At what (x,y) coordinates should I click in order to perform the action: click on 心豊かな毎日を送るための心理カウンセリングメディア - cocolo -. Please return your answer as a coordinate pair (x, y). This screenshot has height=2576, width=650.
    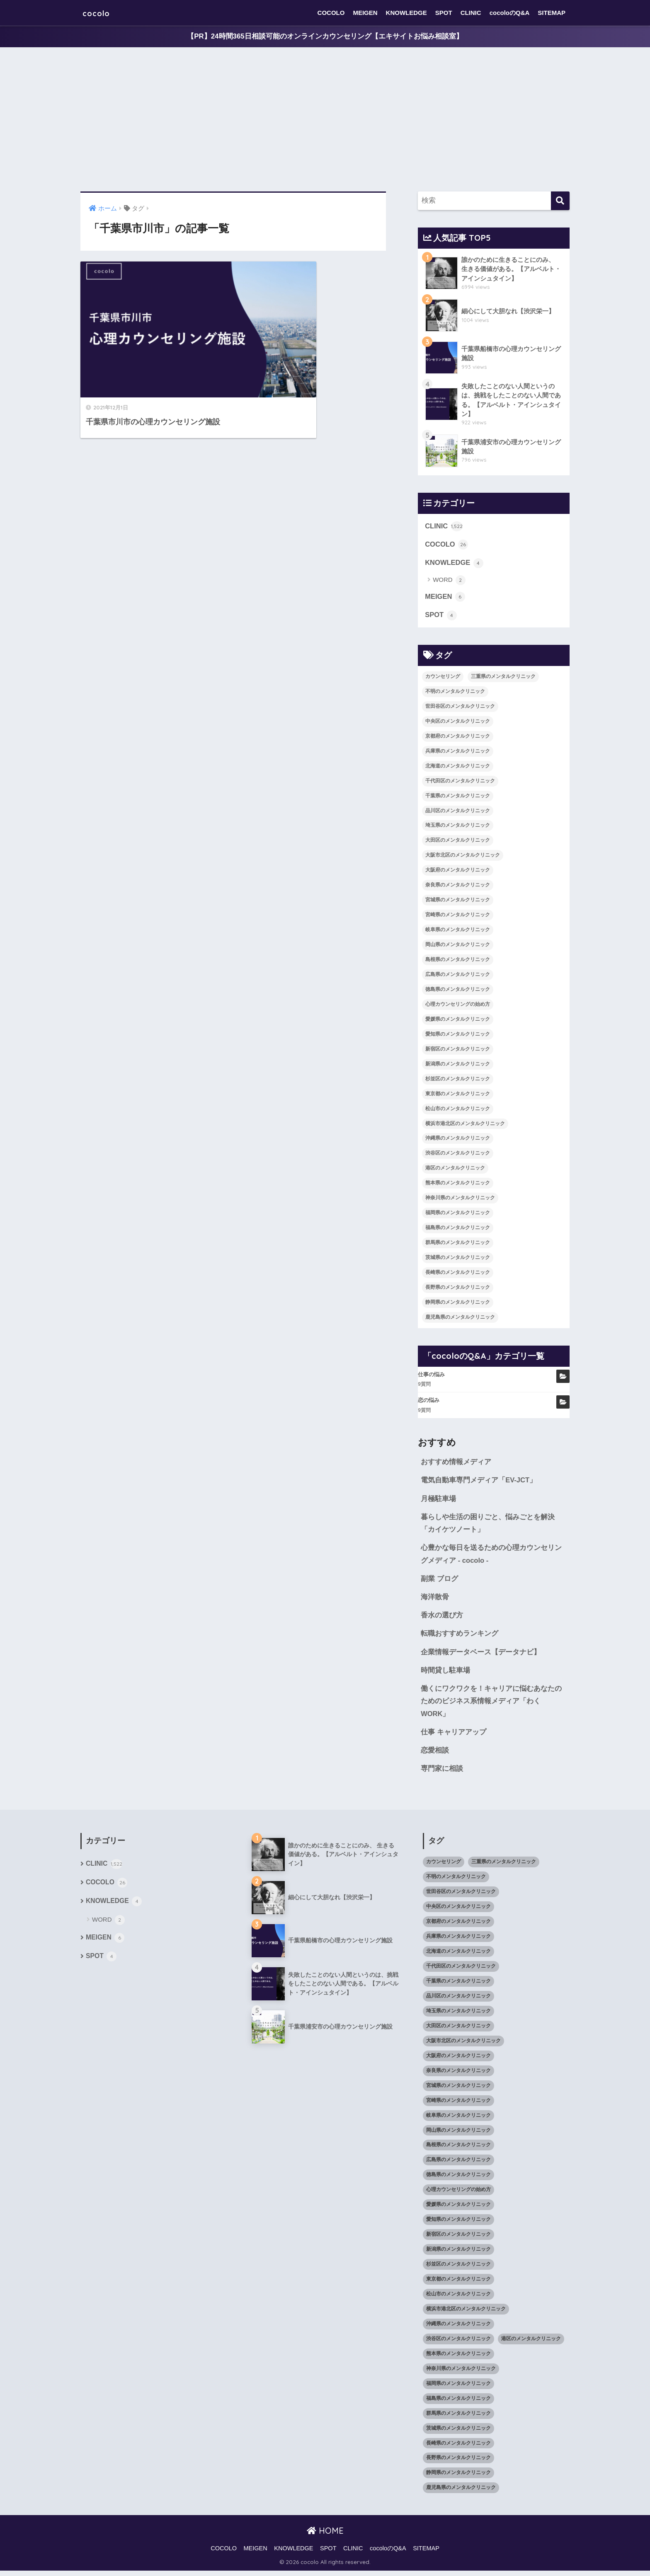
    Looking at the image, I should click on (491, 1557).